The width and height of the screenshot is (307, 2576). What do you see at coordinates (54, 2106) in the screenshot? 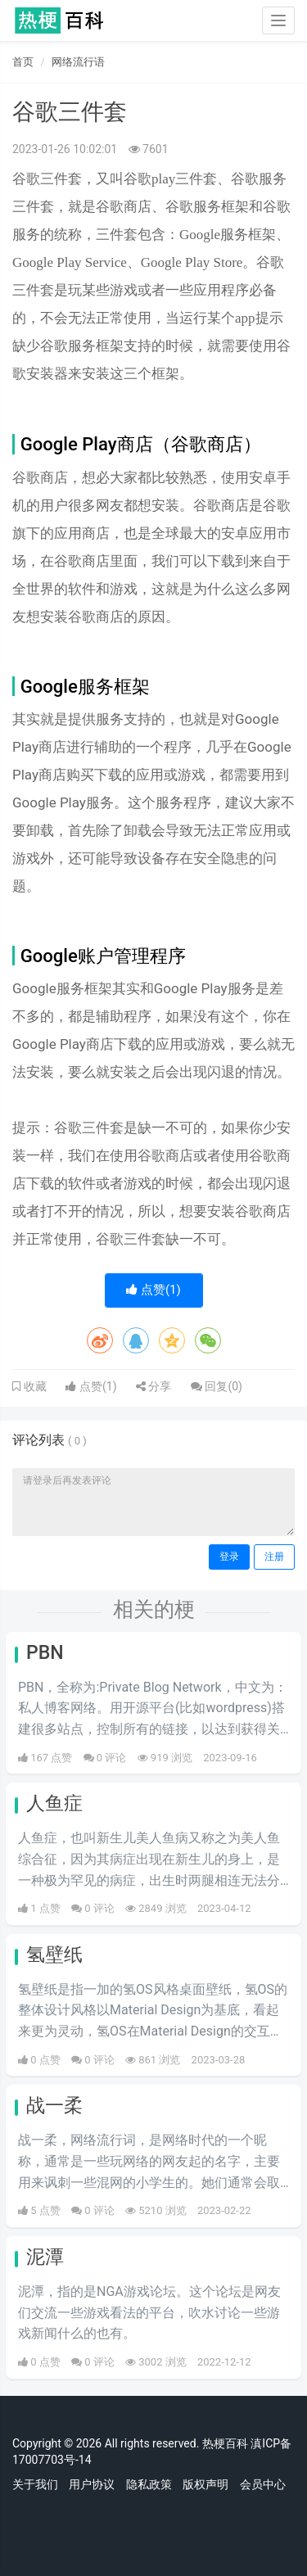
I see `战一柔` at bounding box center [54, 2106].